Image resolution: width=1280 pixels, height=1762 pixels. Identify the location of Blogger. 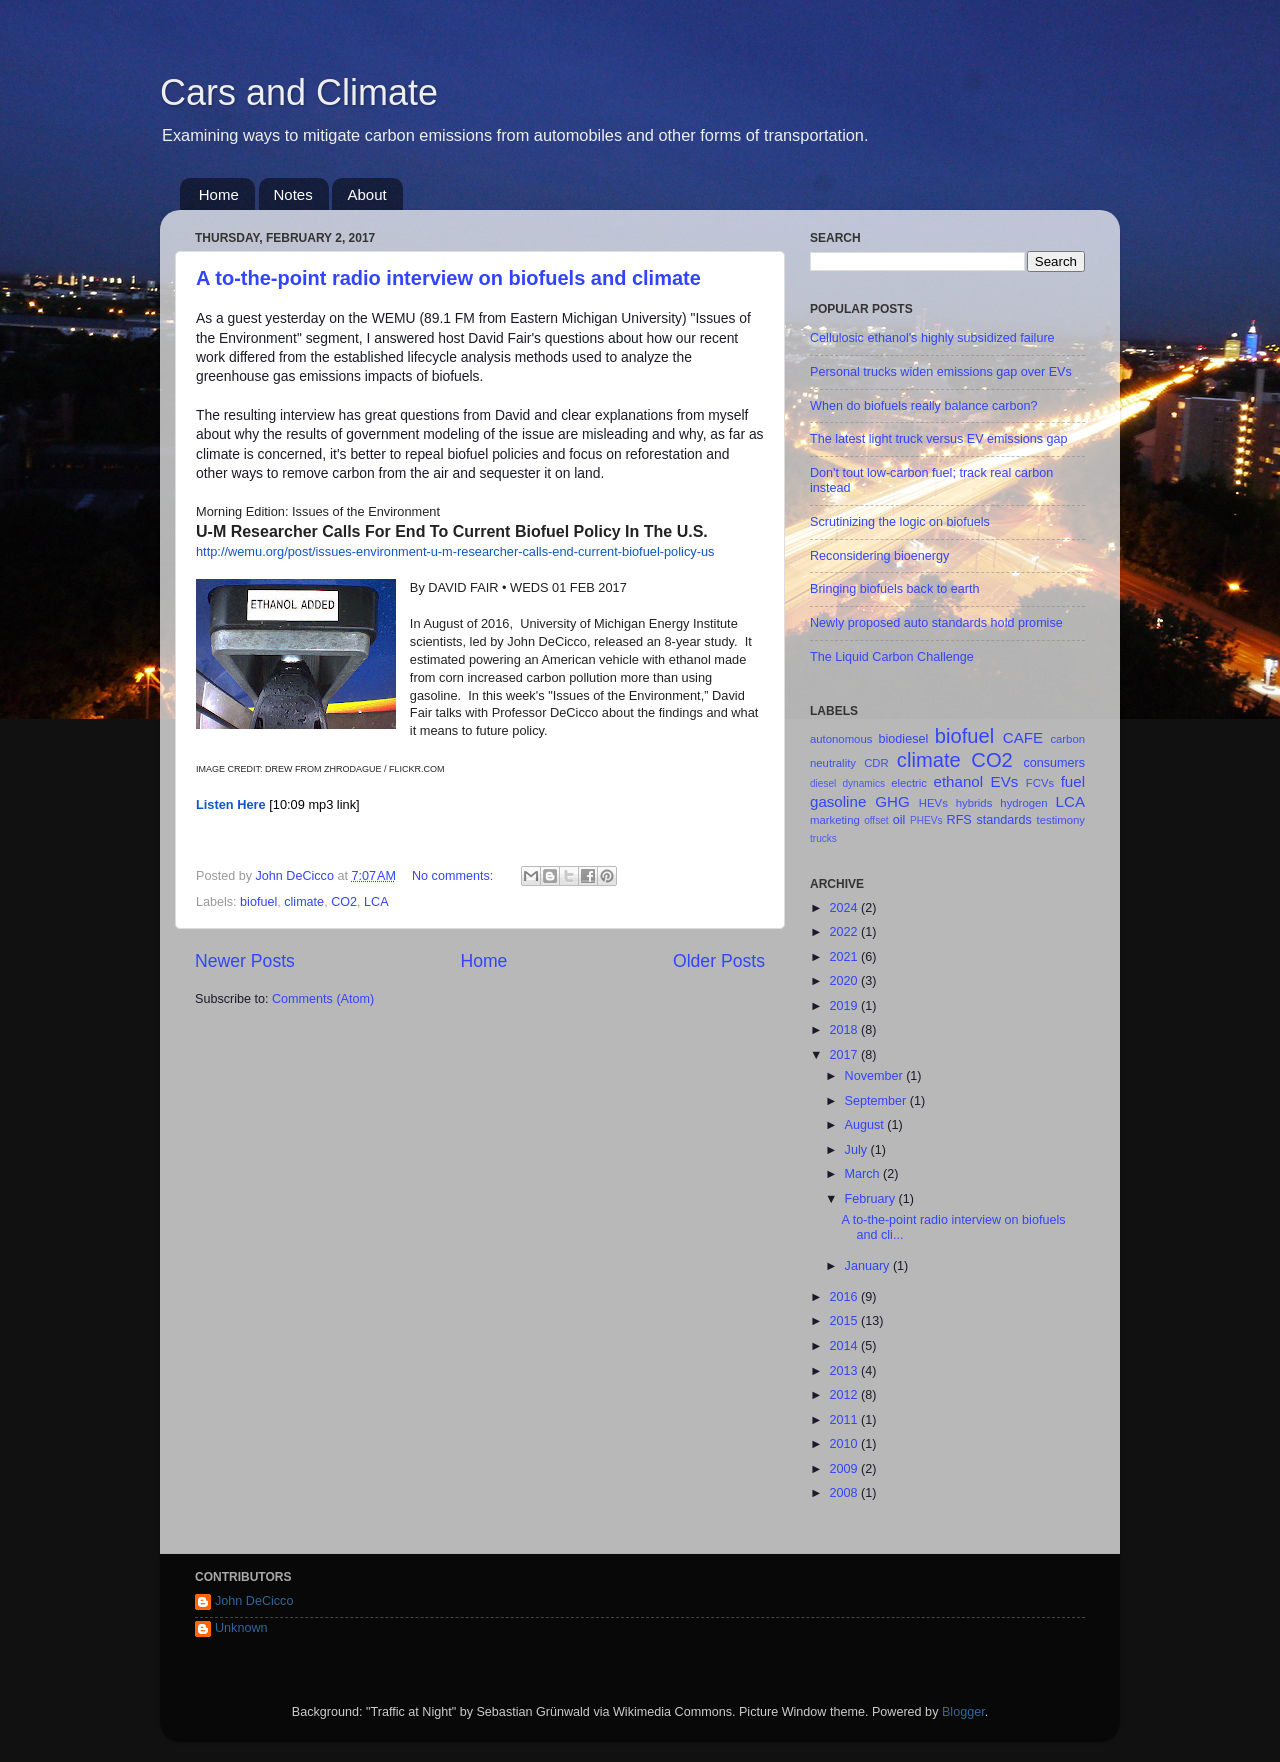
(963, 1712).